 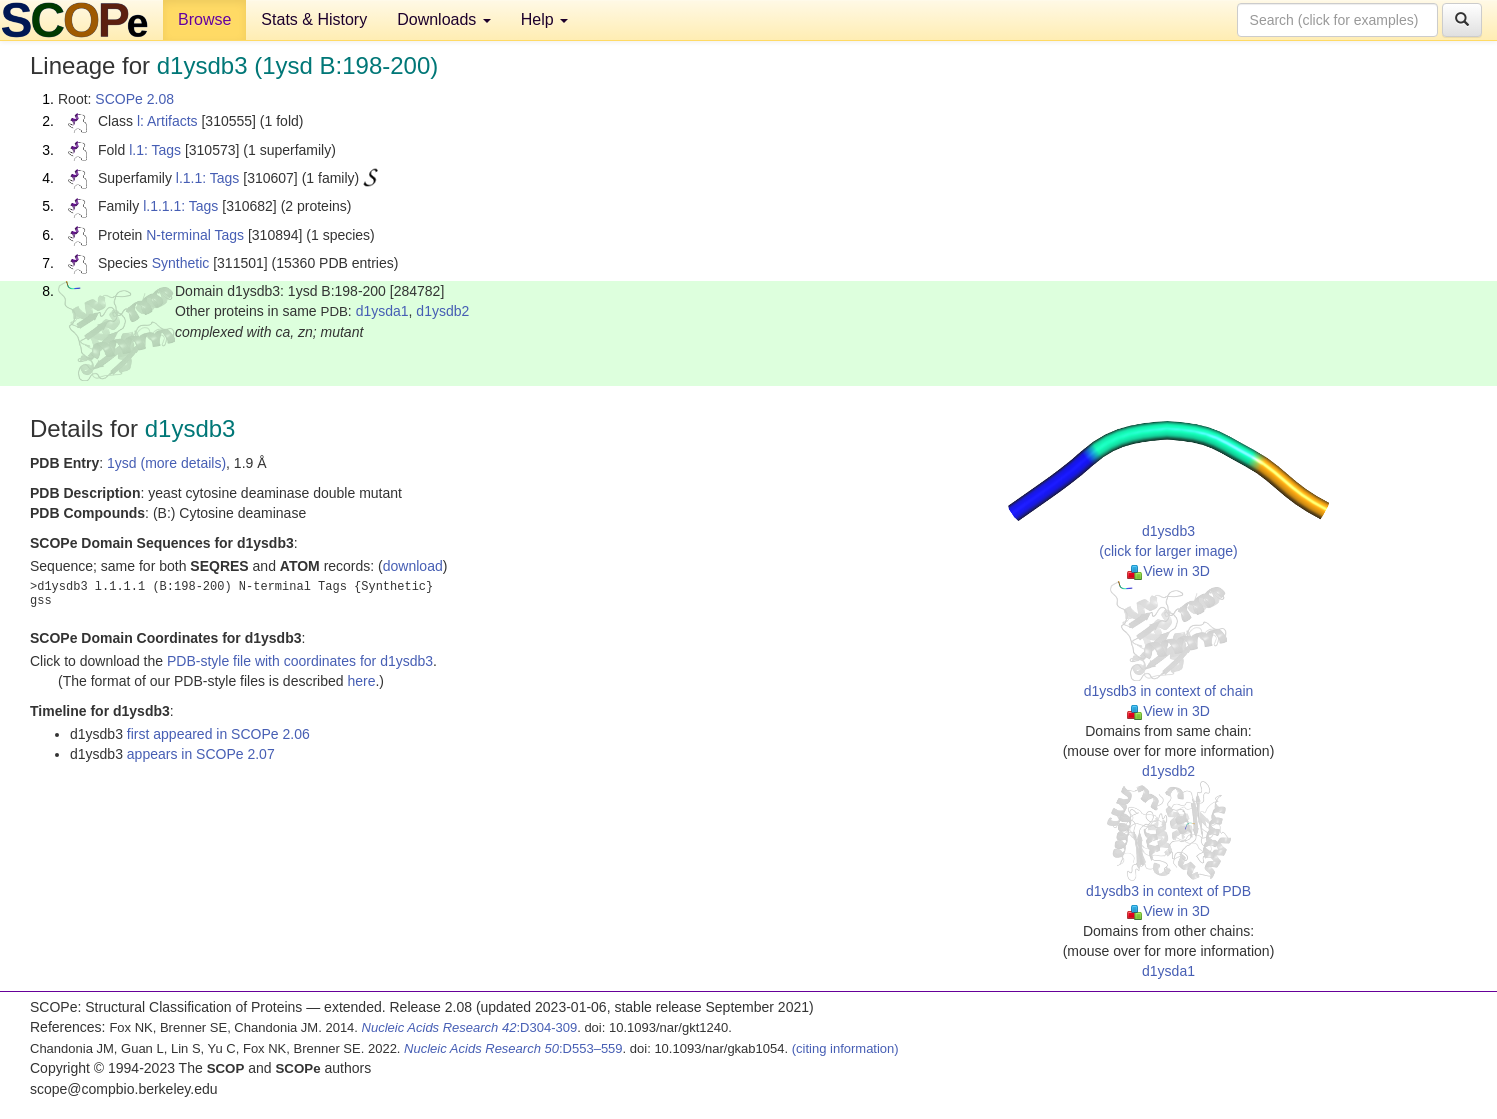 I want to click on Downloads [button], so click(x=444, y=19).